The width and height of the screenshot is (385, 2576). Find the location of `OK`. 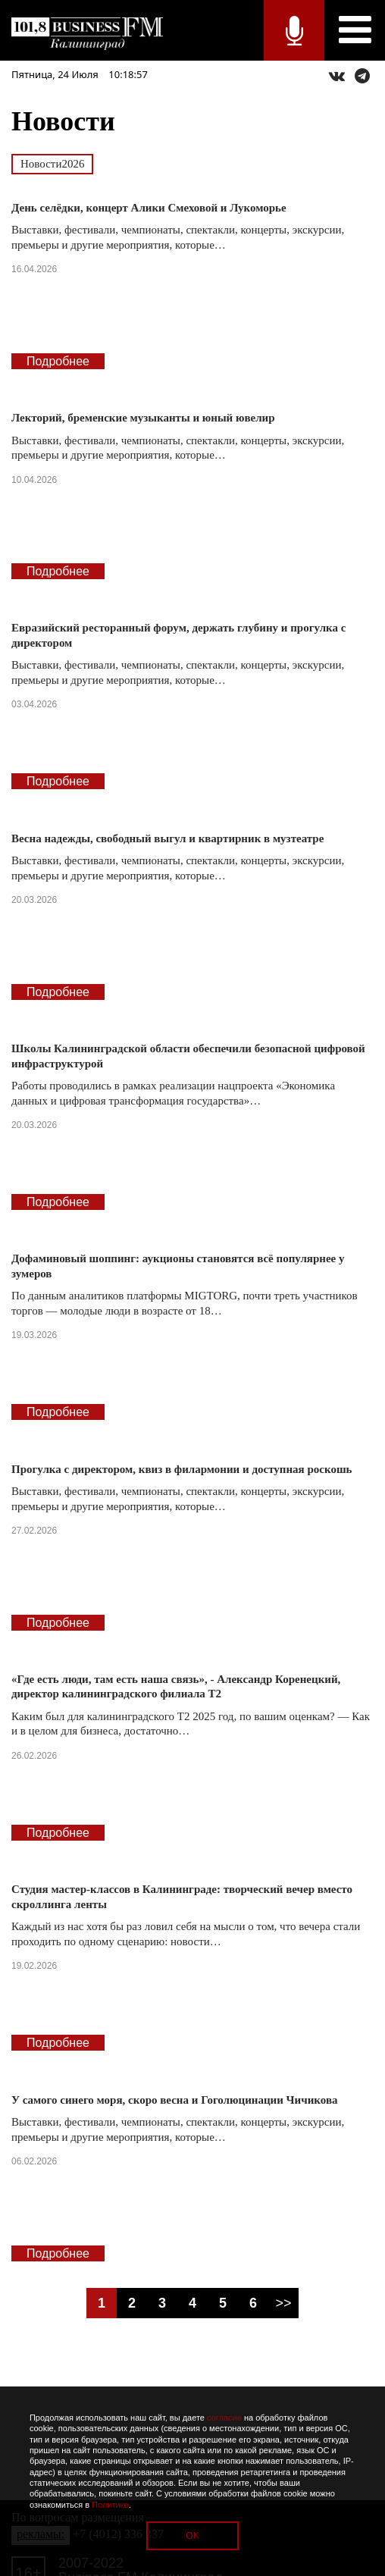

OK is located at coordinates (192, 2536).